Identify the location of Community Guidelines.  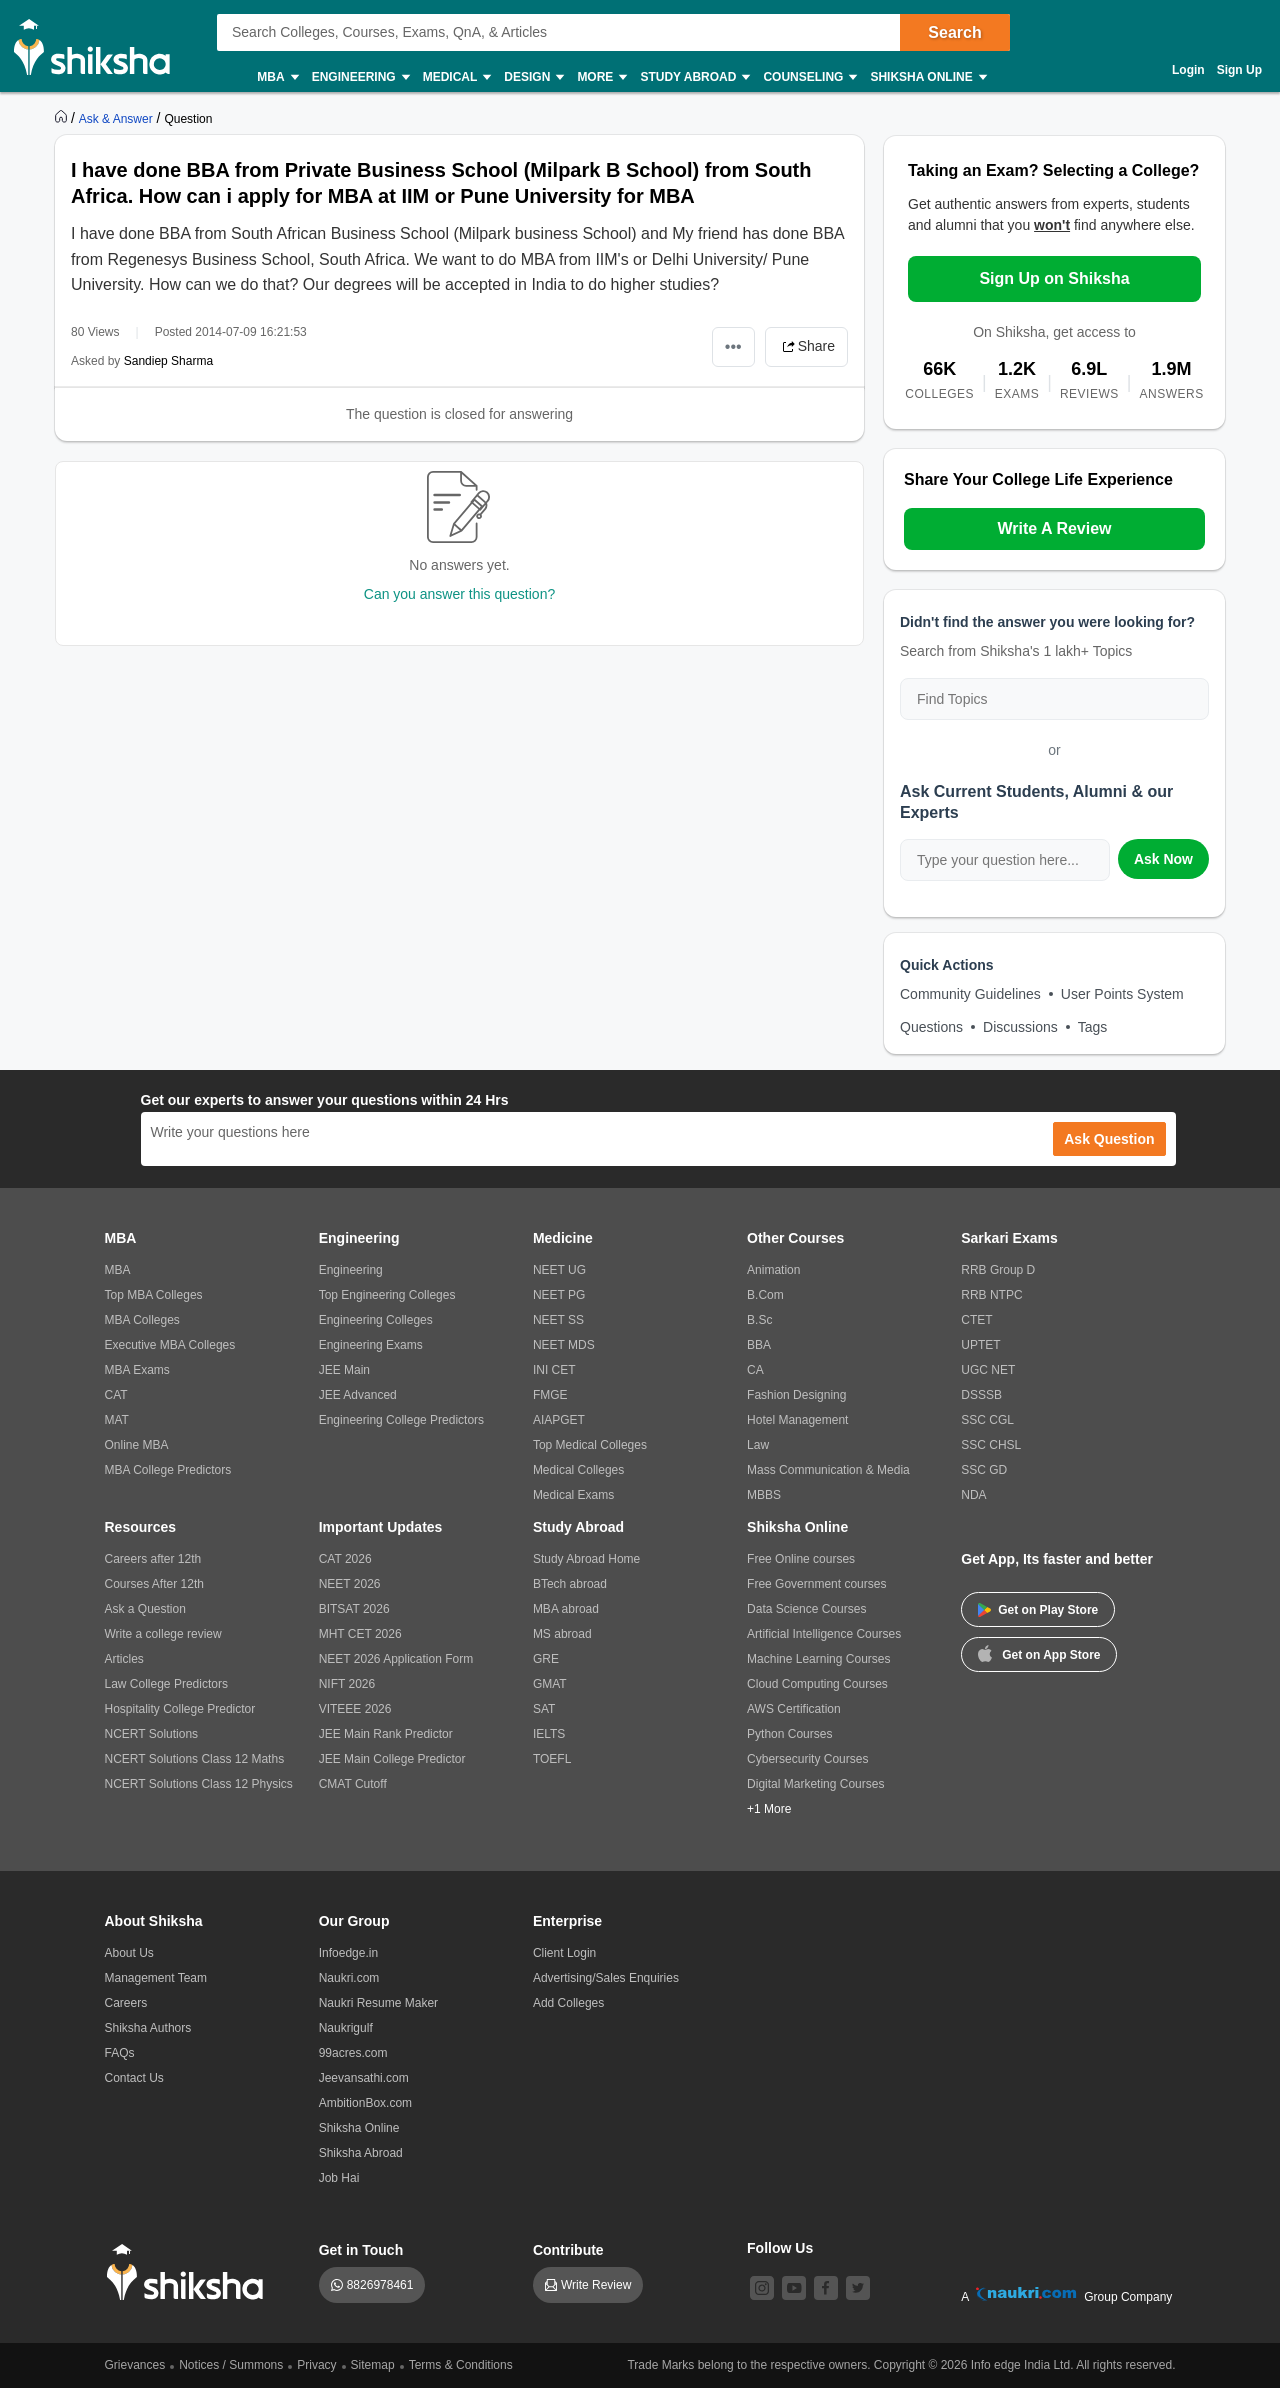
(970, 994).